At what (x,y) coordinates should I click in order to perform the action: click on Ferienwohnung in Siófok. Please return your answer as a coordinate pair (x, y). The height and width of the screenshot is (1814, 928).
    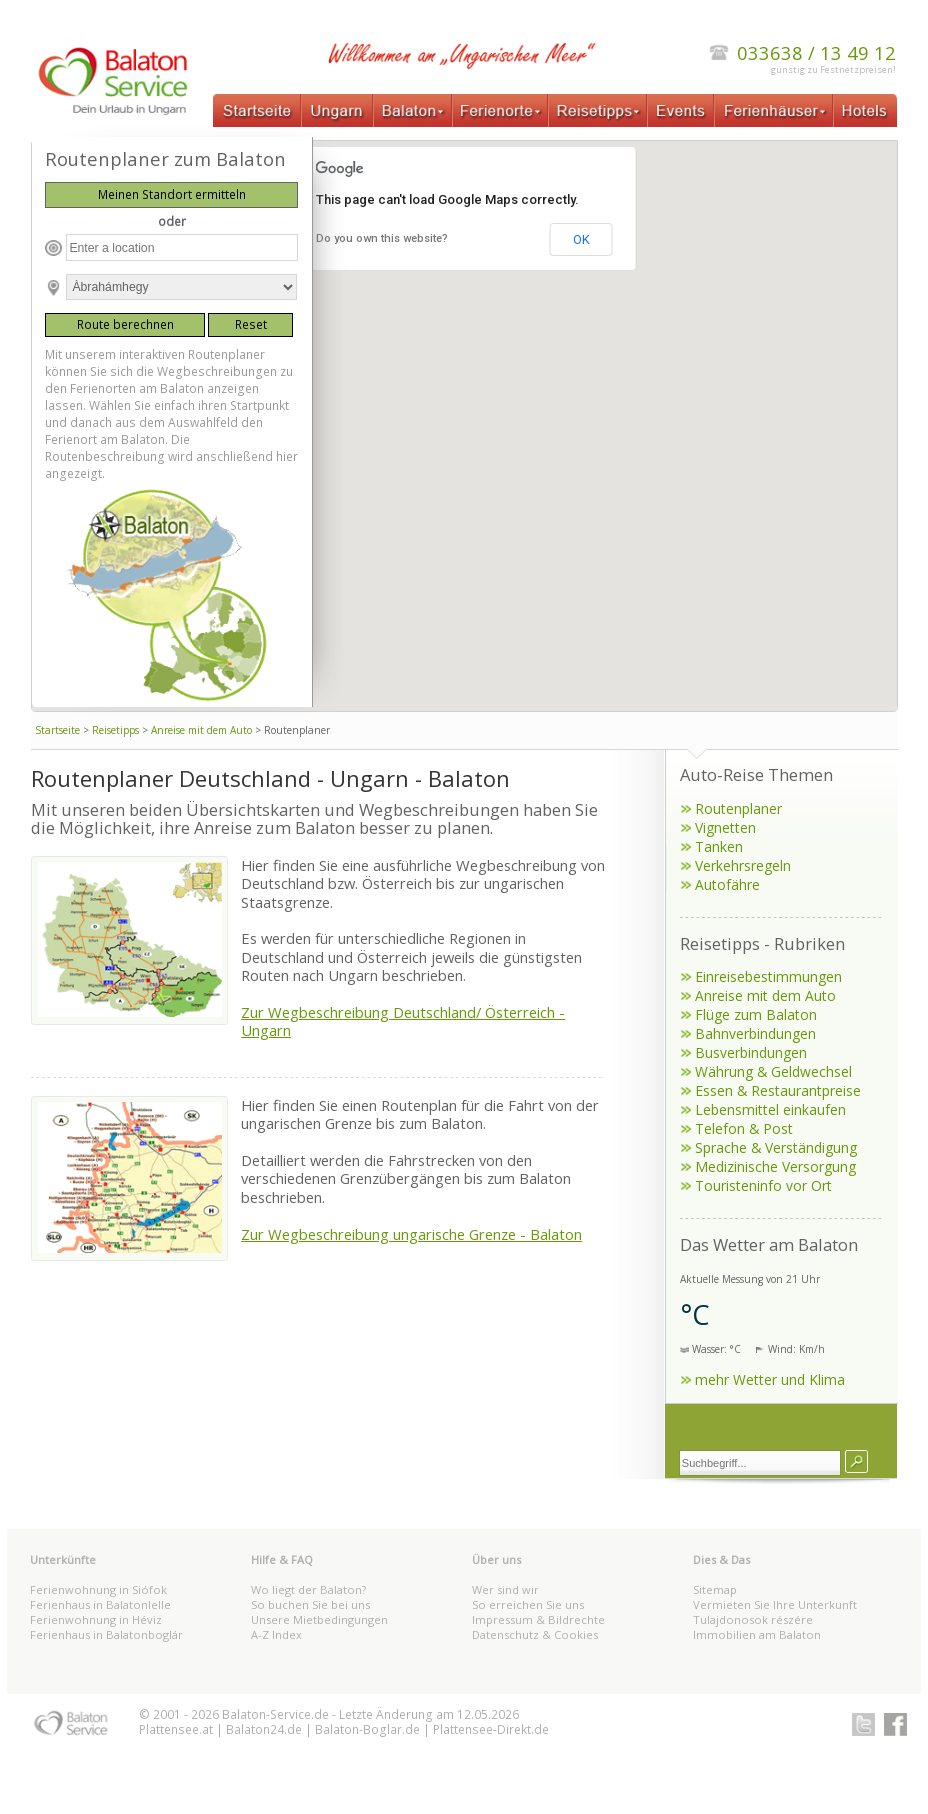
    Looking at the image, I should click on (98, 1589).